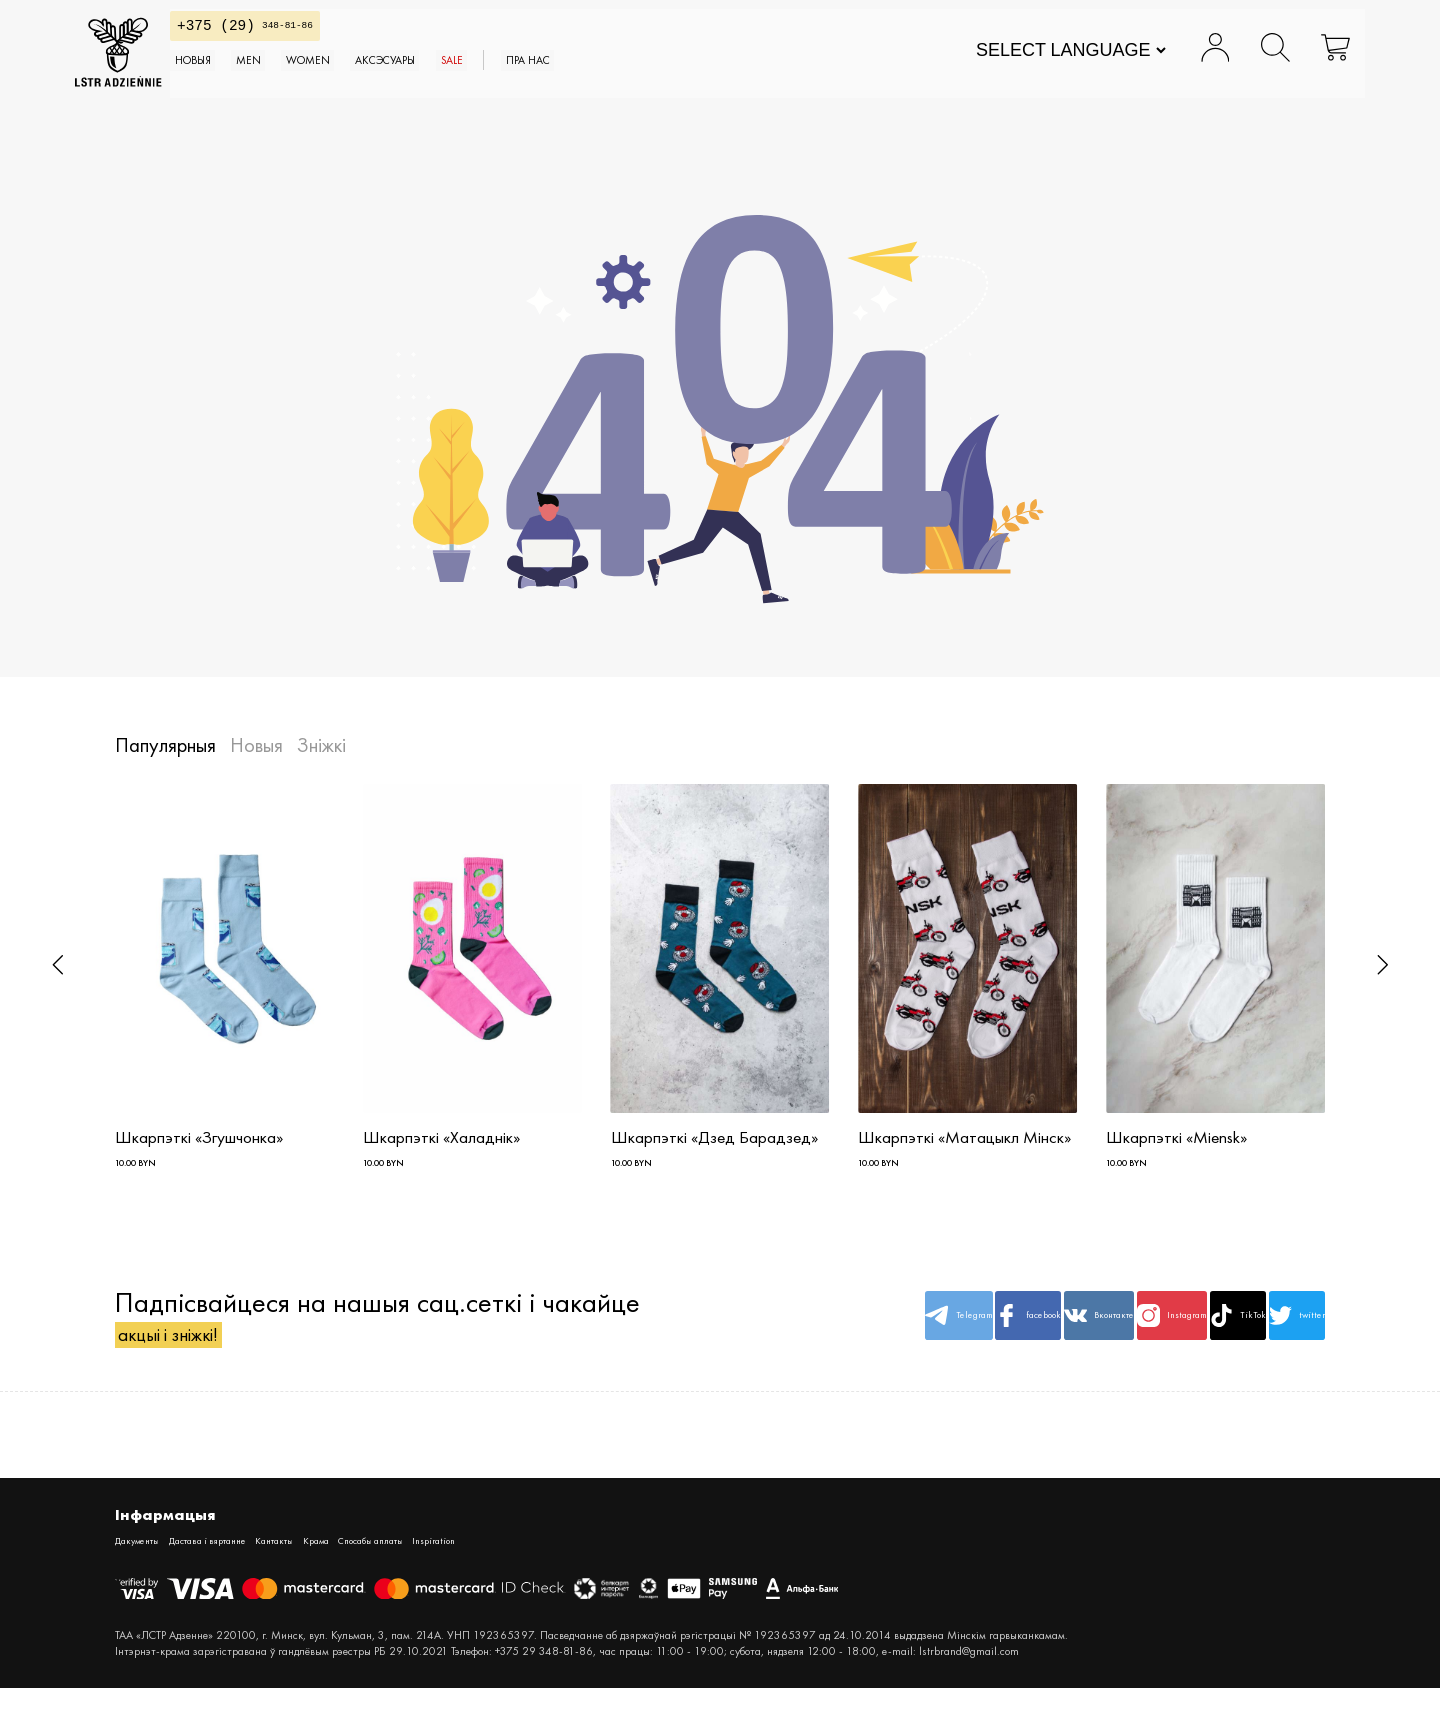  Describe the element at coordinates (457, 79) in the screenshot. I see `WOMEN` at that location.